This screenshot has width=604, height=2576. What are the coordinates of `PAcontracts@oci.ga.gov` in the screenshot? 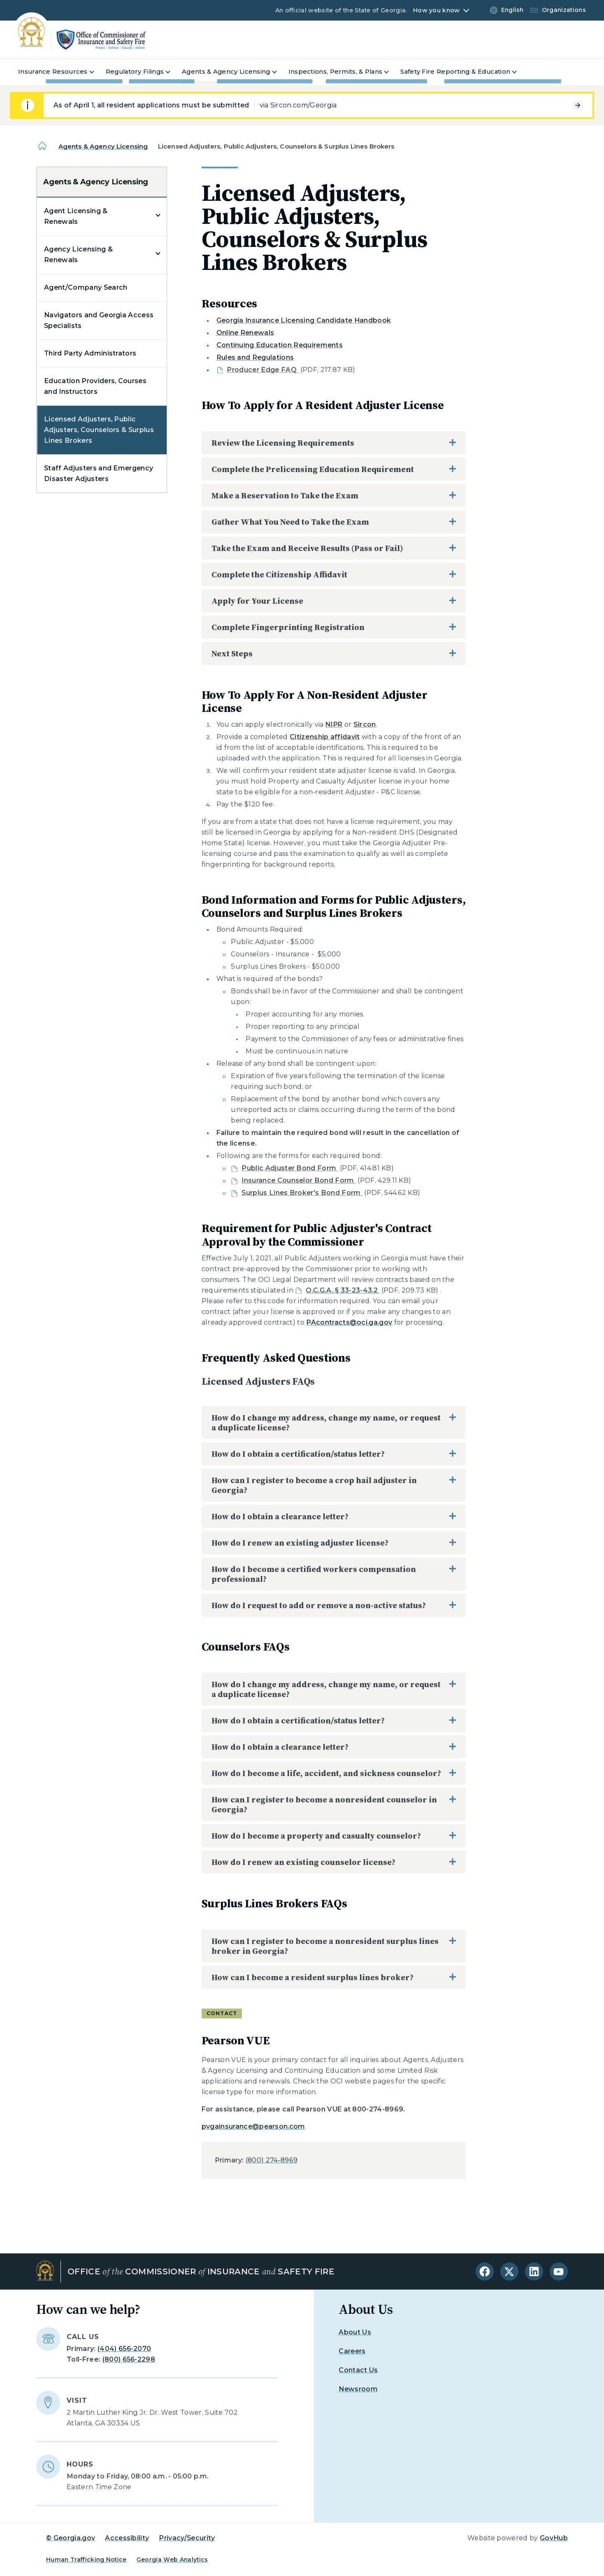 It's located at (349, 1322).